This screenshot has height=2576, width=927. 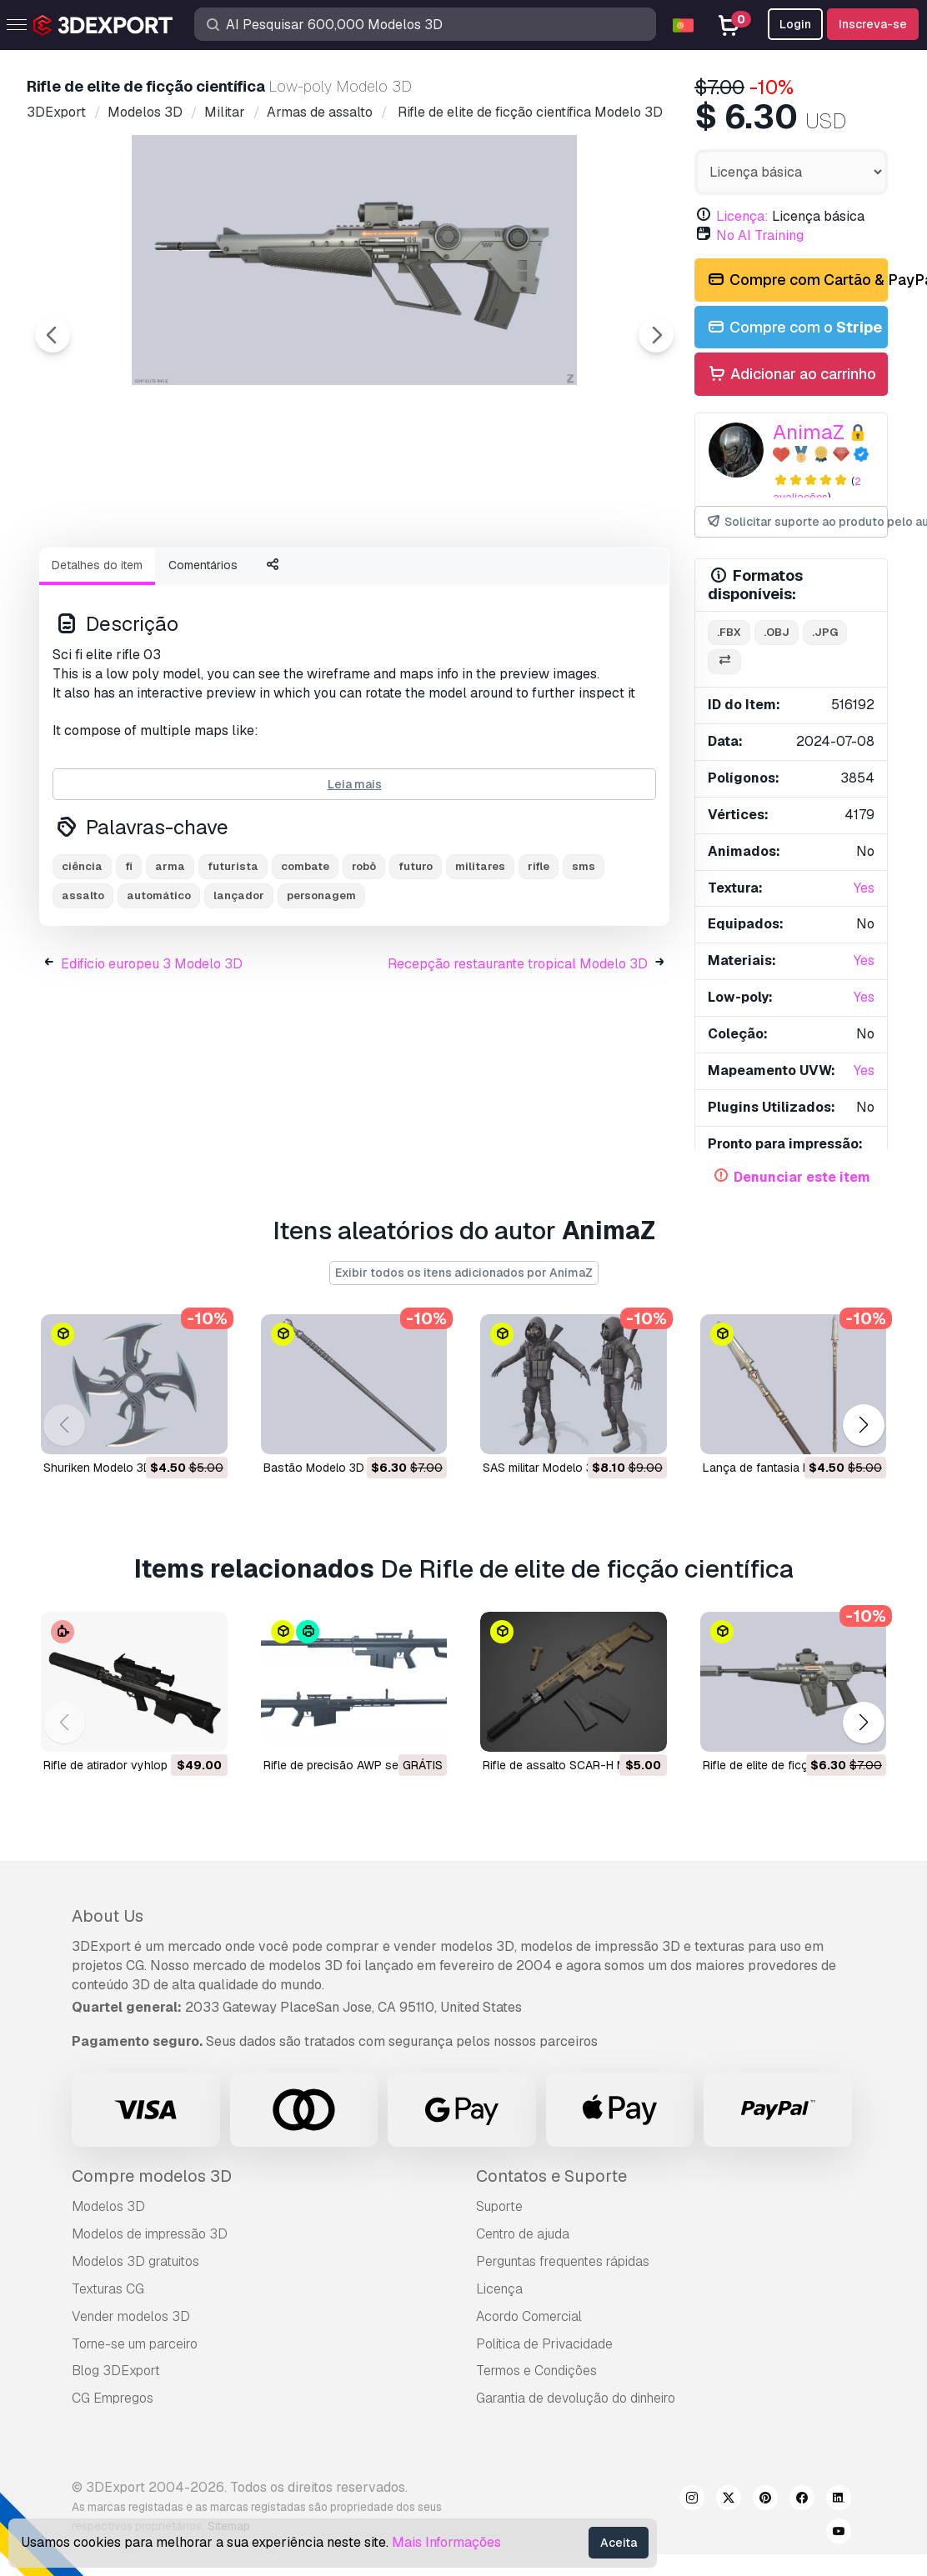 I want to click on futurista, so click(x=233, y=958).